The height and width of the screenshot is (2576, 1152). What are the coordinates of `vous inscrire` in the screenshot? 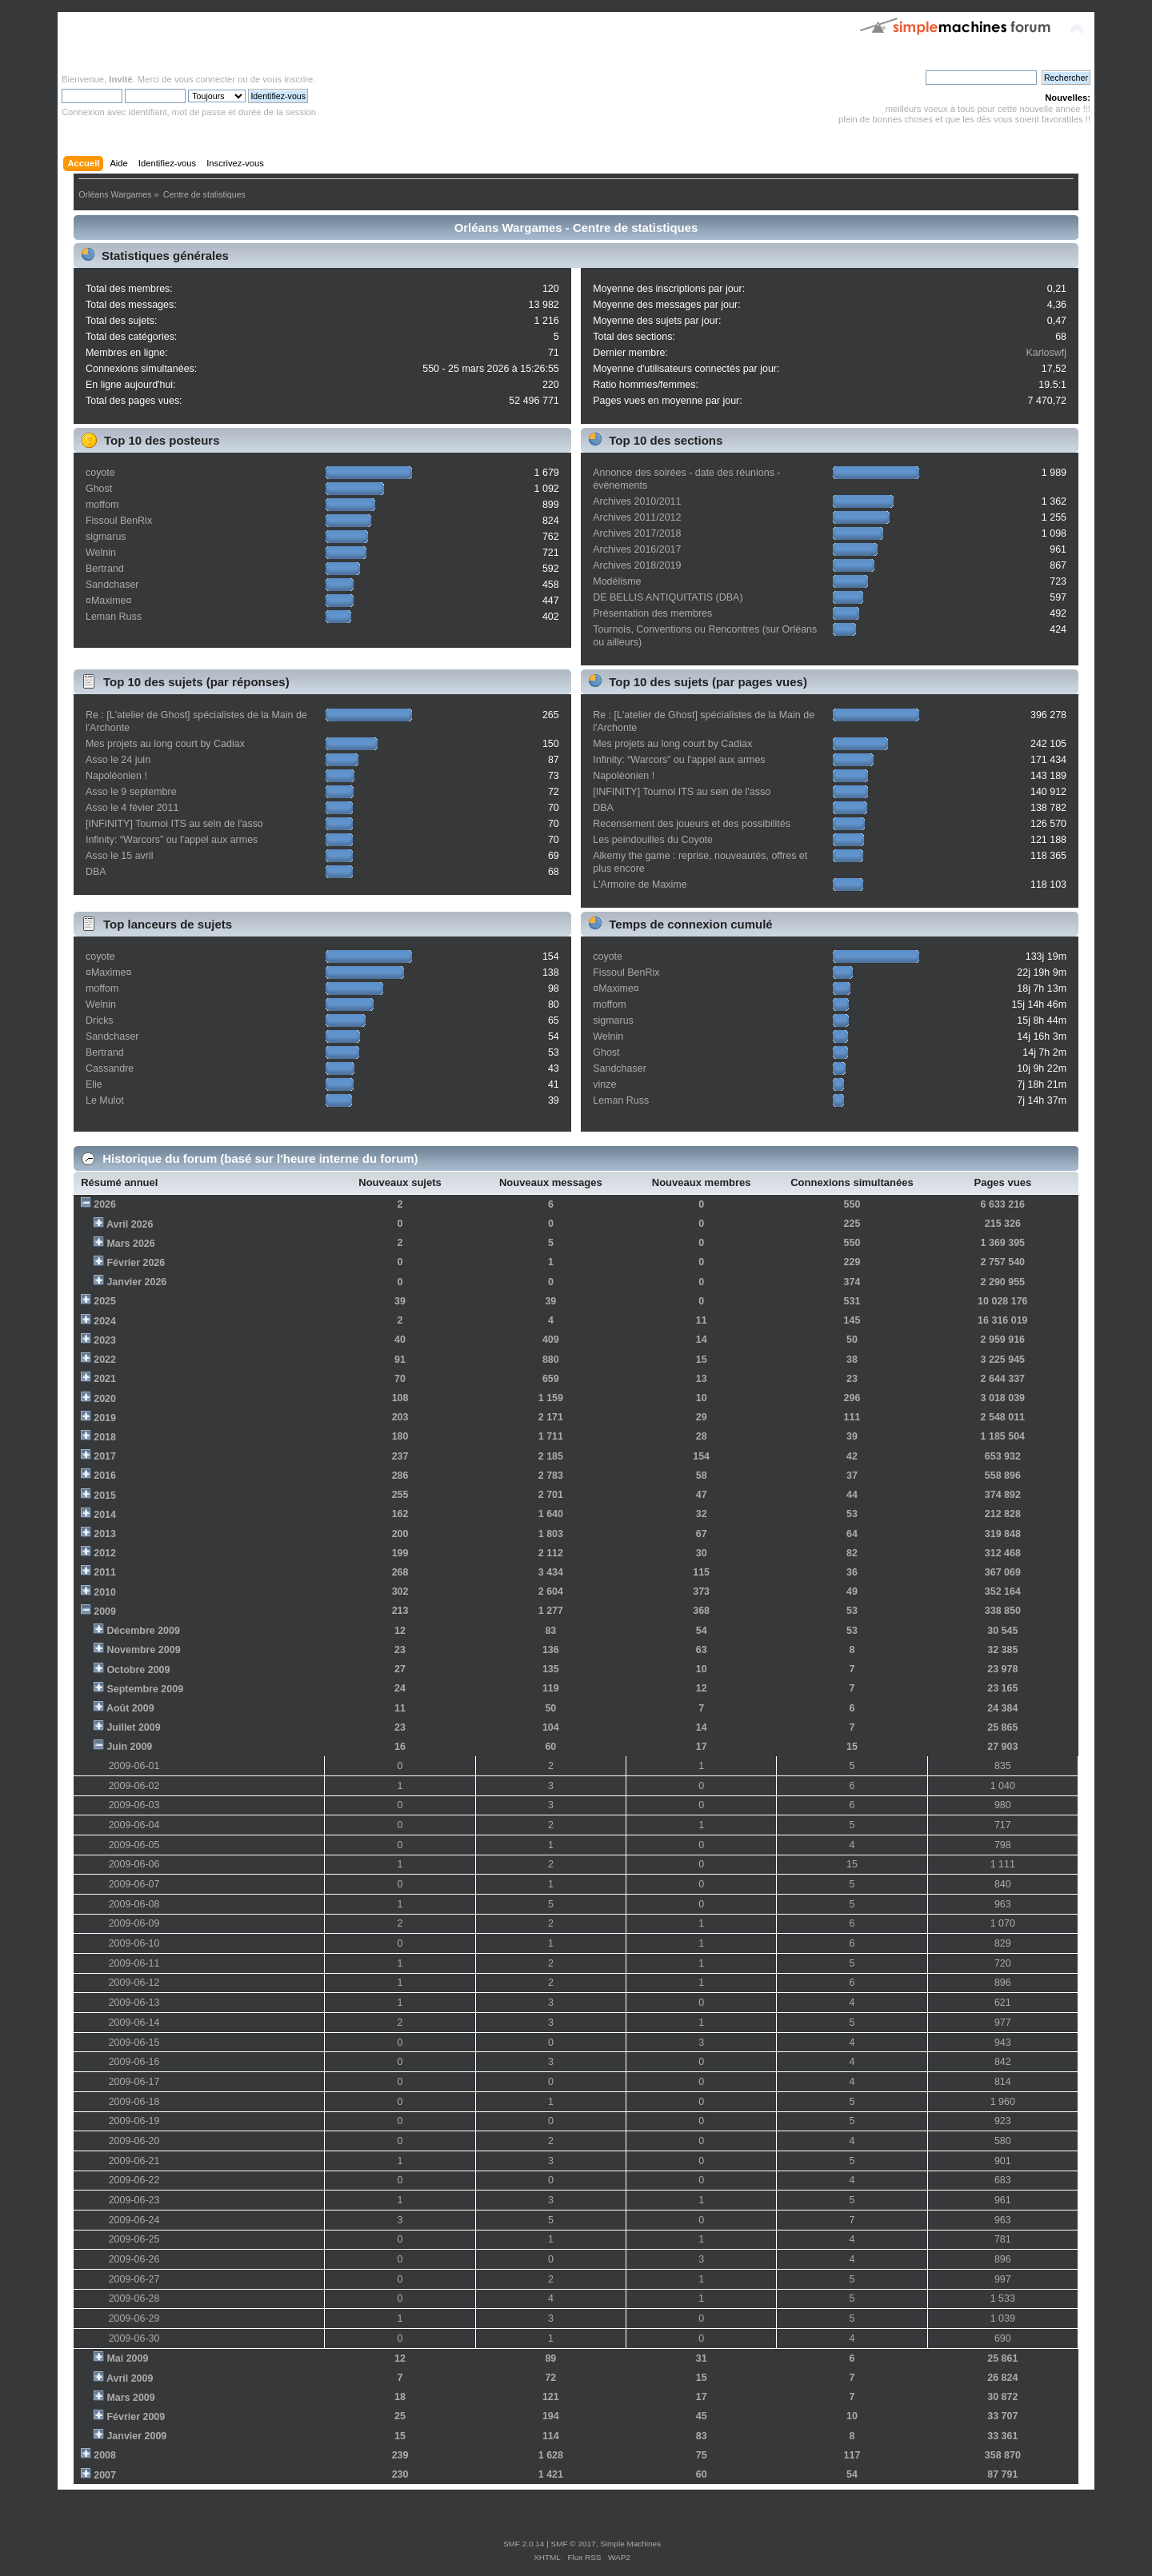 It's located at (287, 79).